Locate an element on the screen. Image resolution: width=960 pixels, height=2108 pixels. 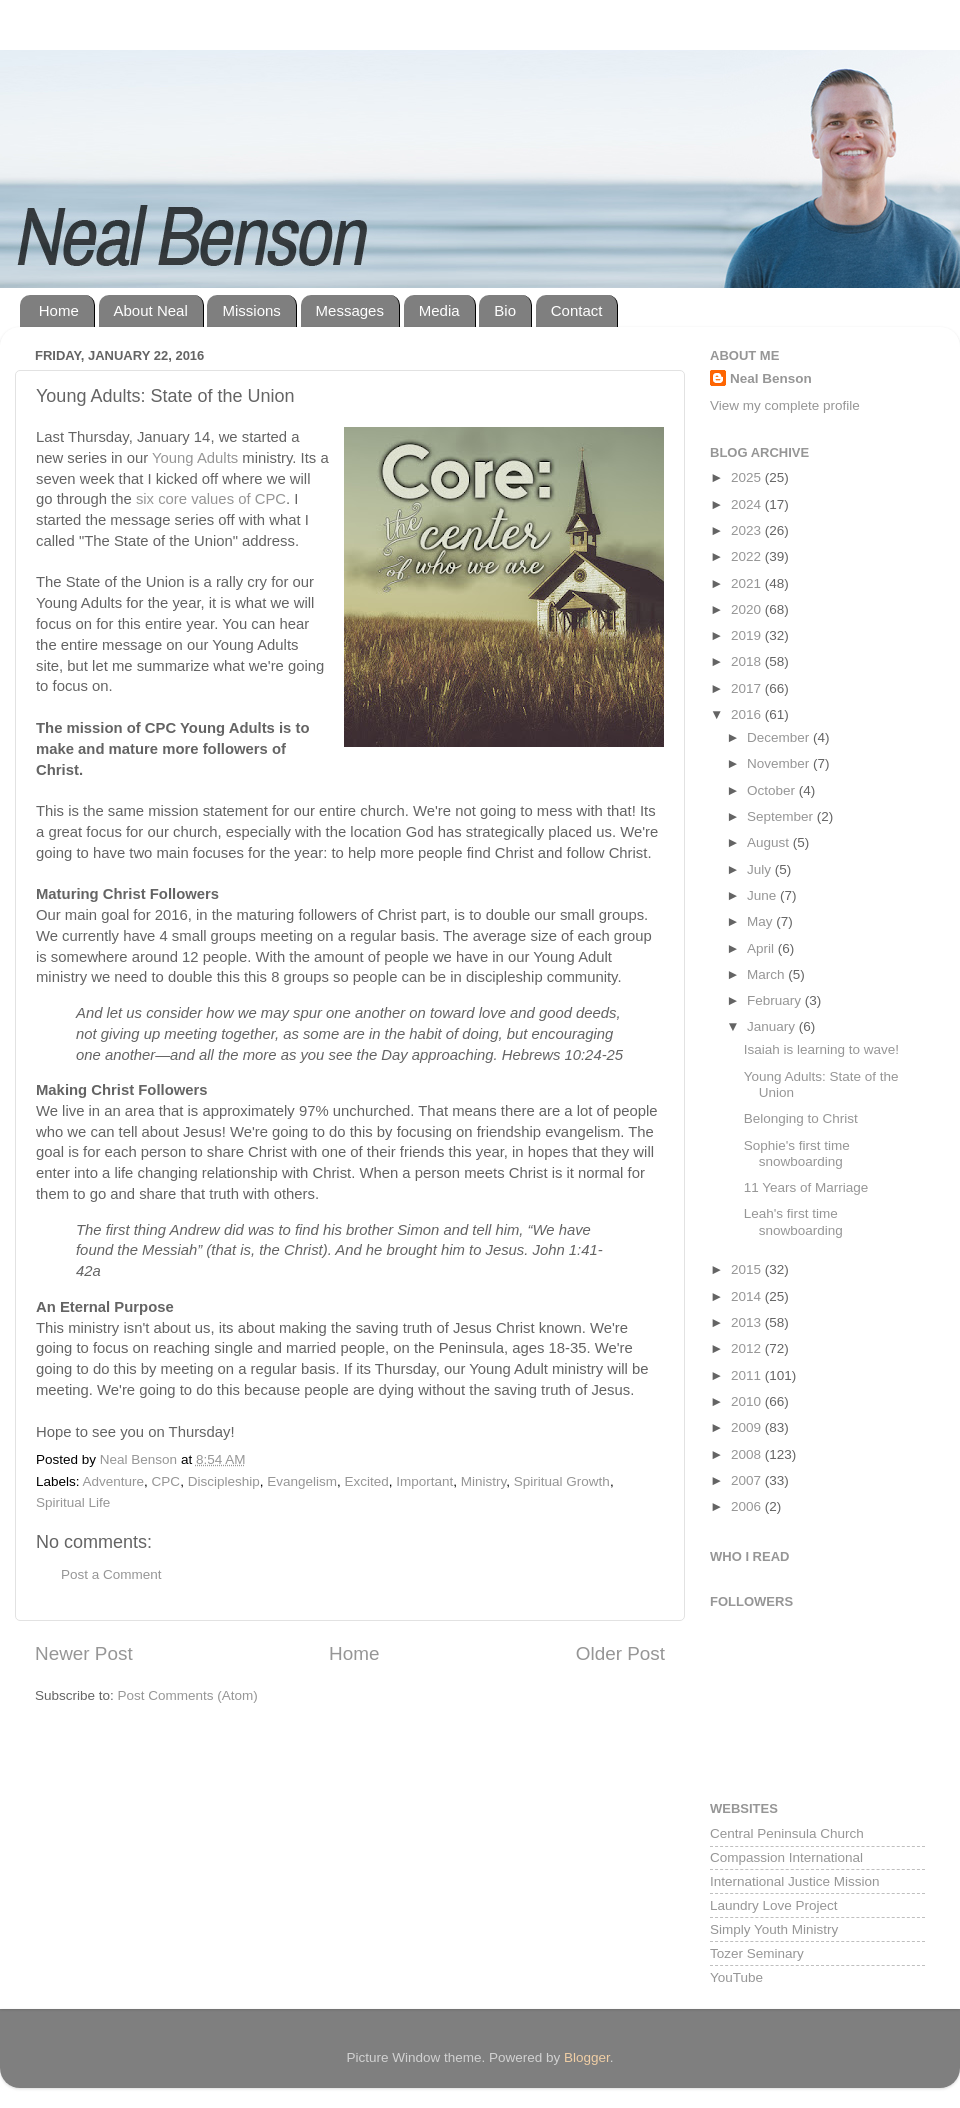
Laundry Love Project is located at coordinates (774, 1905).